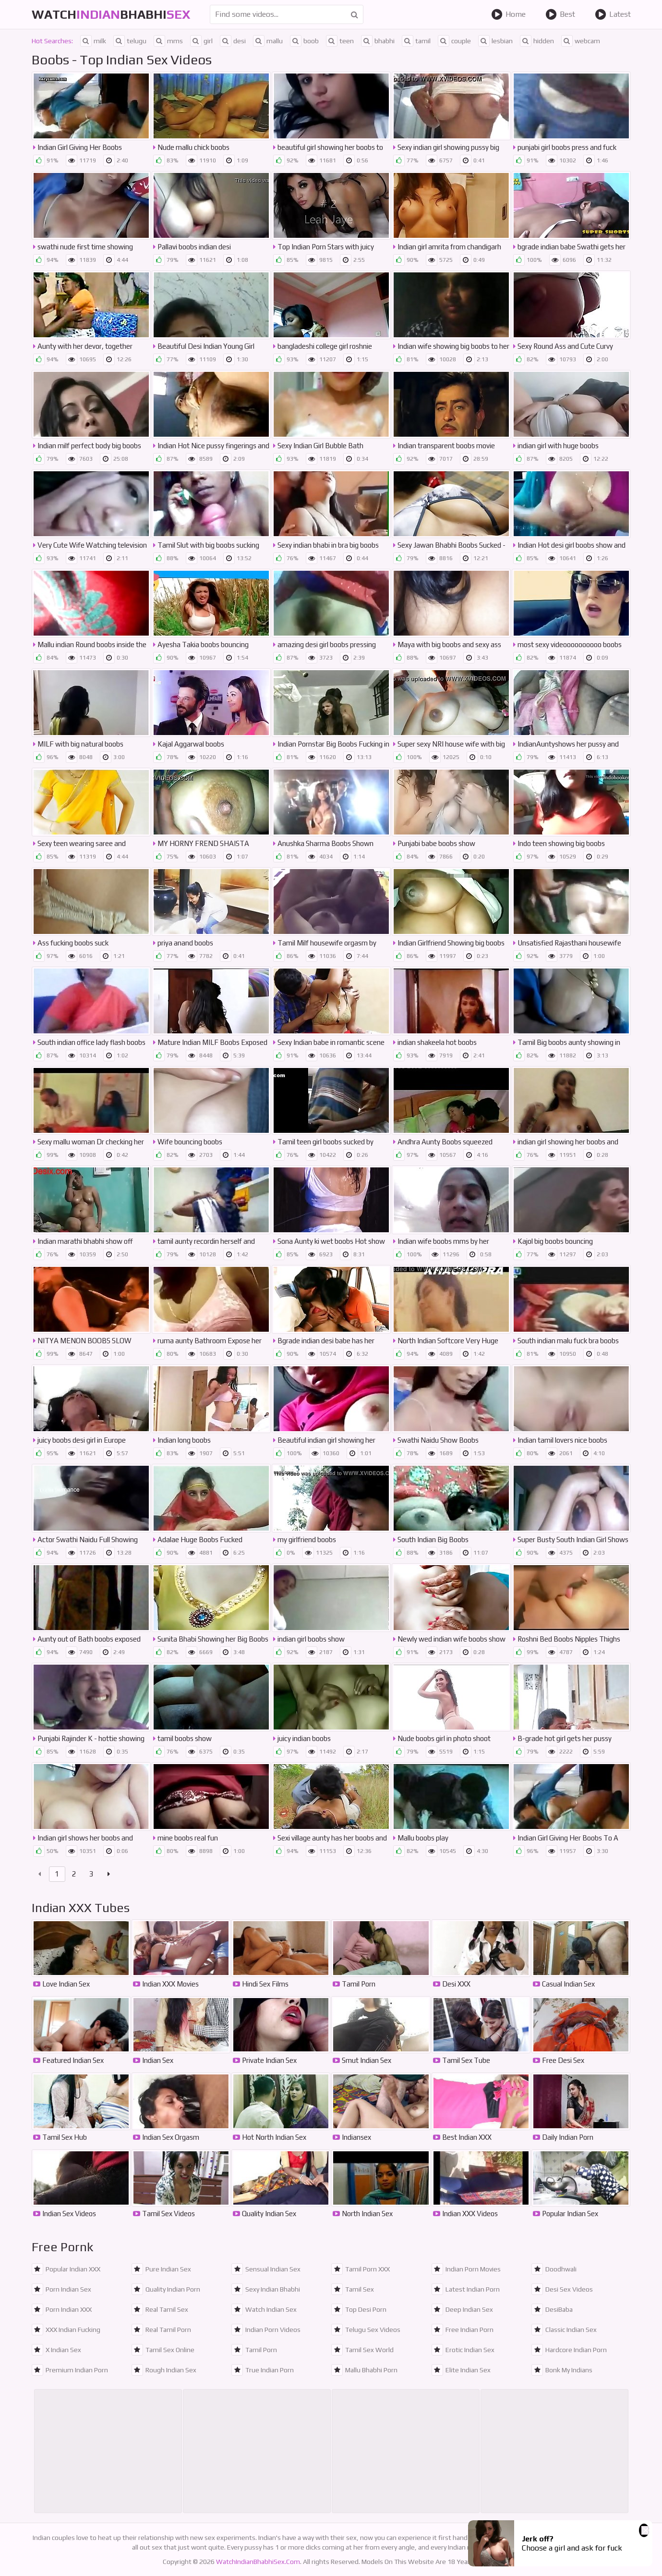 Image resolution: width=662 pixels, height=2576 pixels. I want to click on Latest, so click(613, 14).